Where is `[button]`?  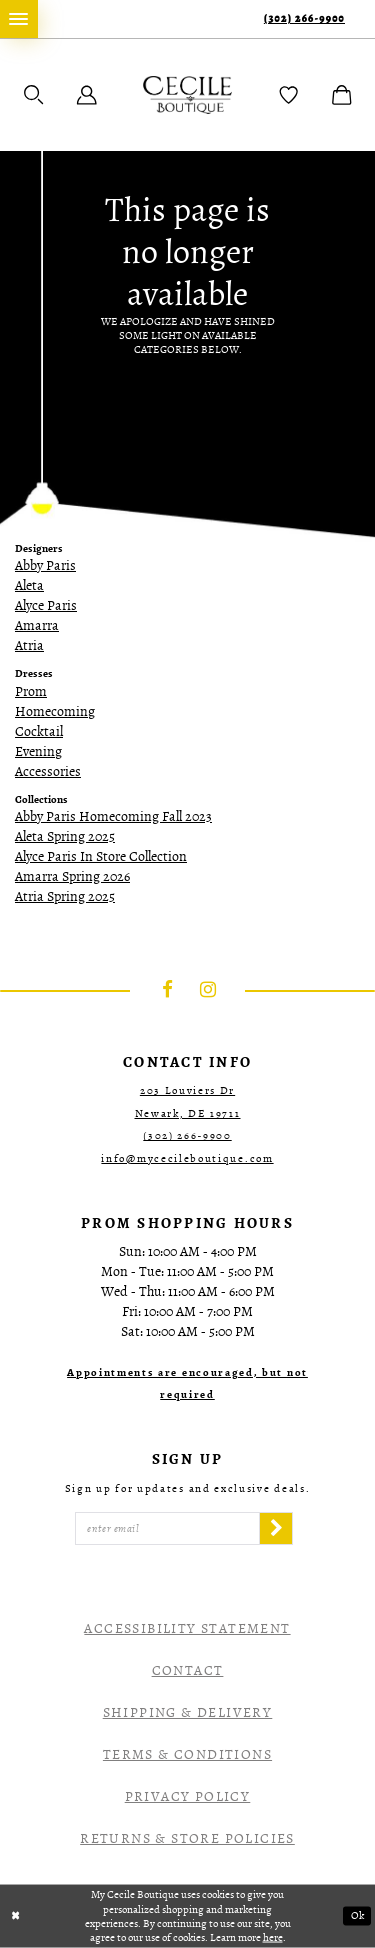
[button] is located at coordinates (34, 95).